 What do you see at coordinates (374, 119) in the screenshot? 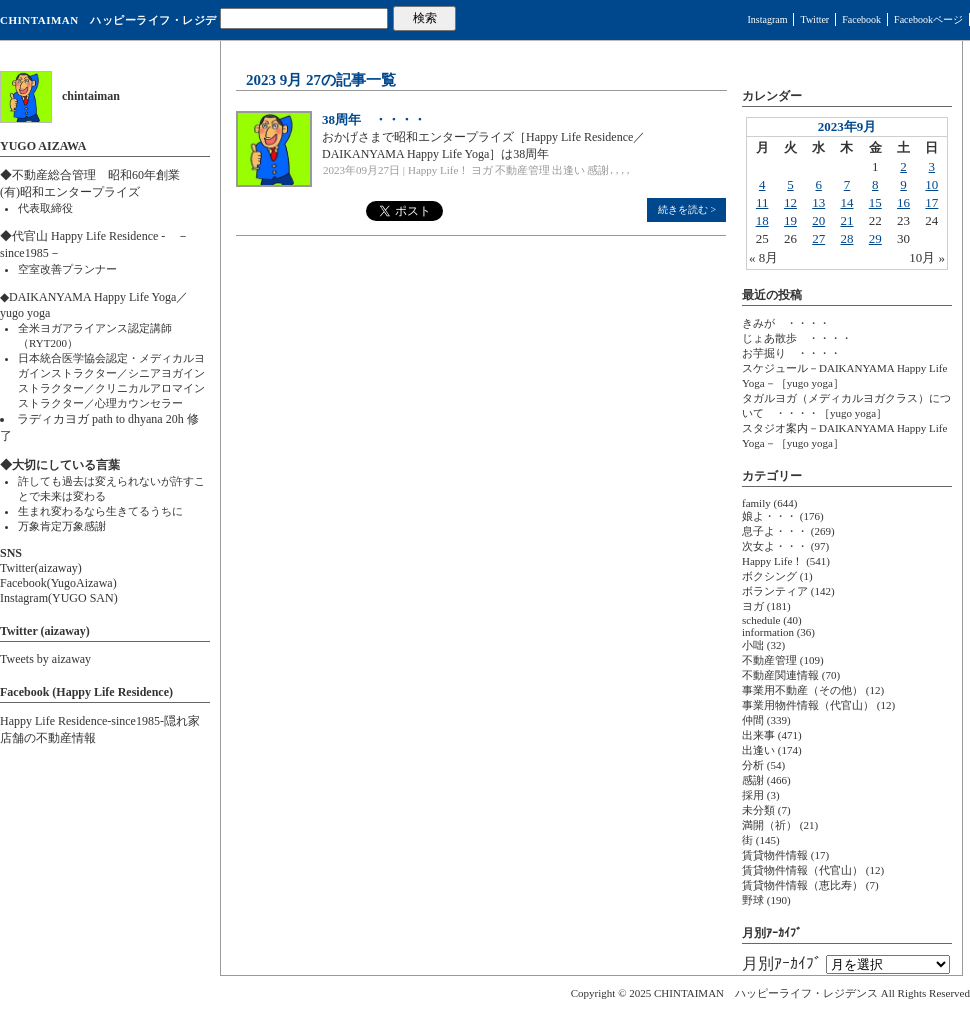
I see `38周年 ・・・・` at bounding box center [374, 119].